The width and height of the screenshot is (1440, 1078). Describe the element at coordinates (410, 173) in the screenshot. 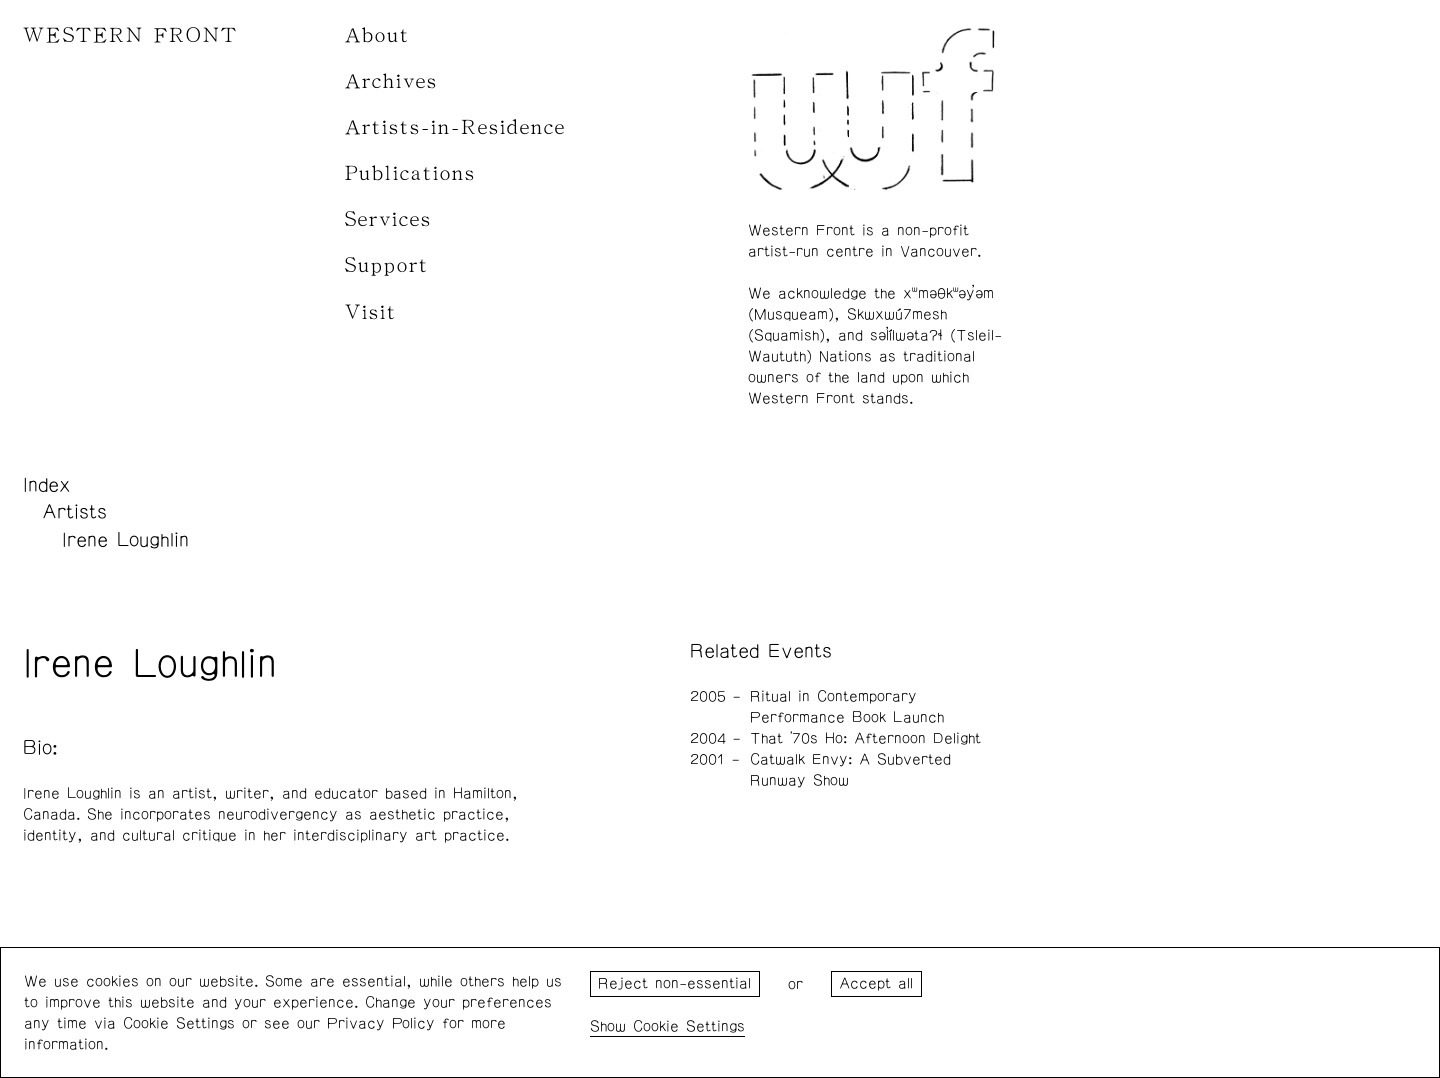

I see `Publications` at that location.